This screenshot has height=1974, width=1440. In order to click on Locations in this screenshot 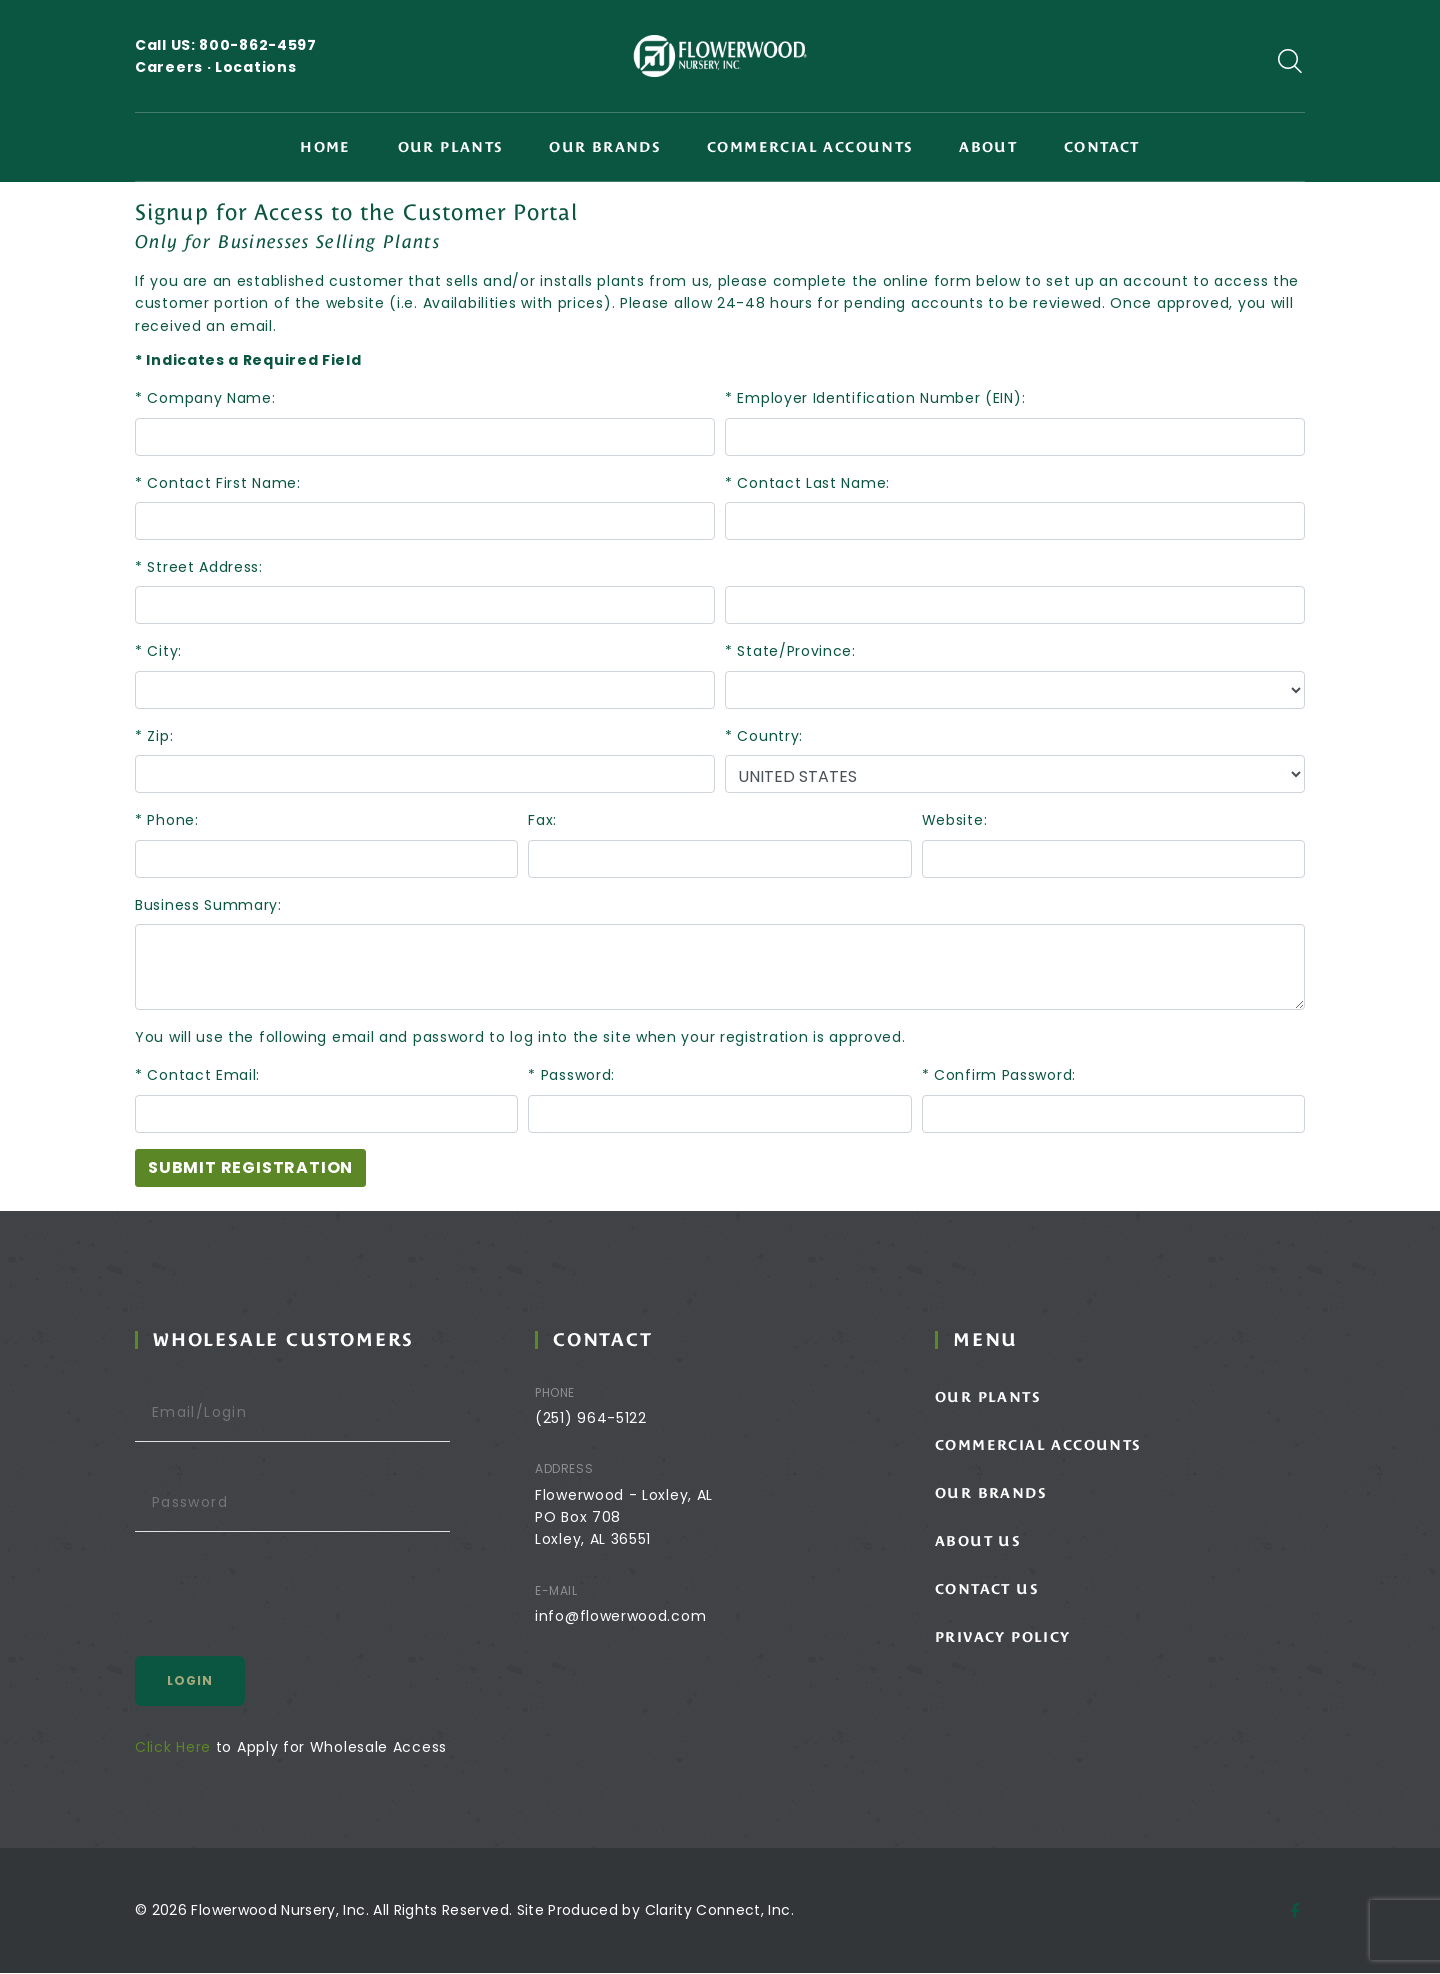, I will do `click(255, 67)`.